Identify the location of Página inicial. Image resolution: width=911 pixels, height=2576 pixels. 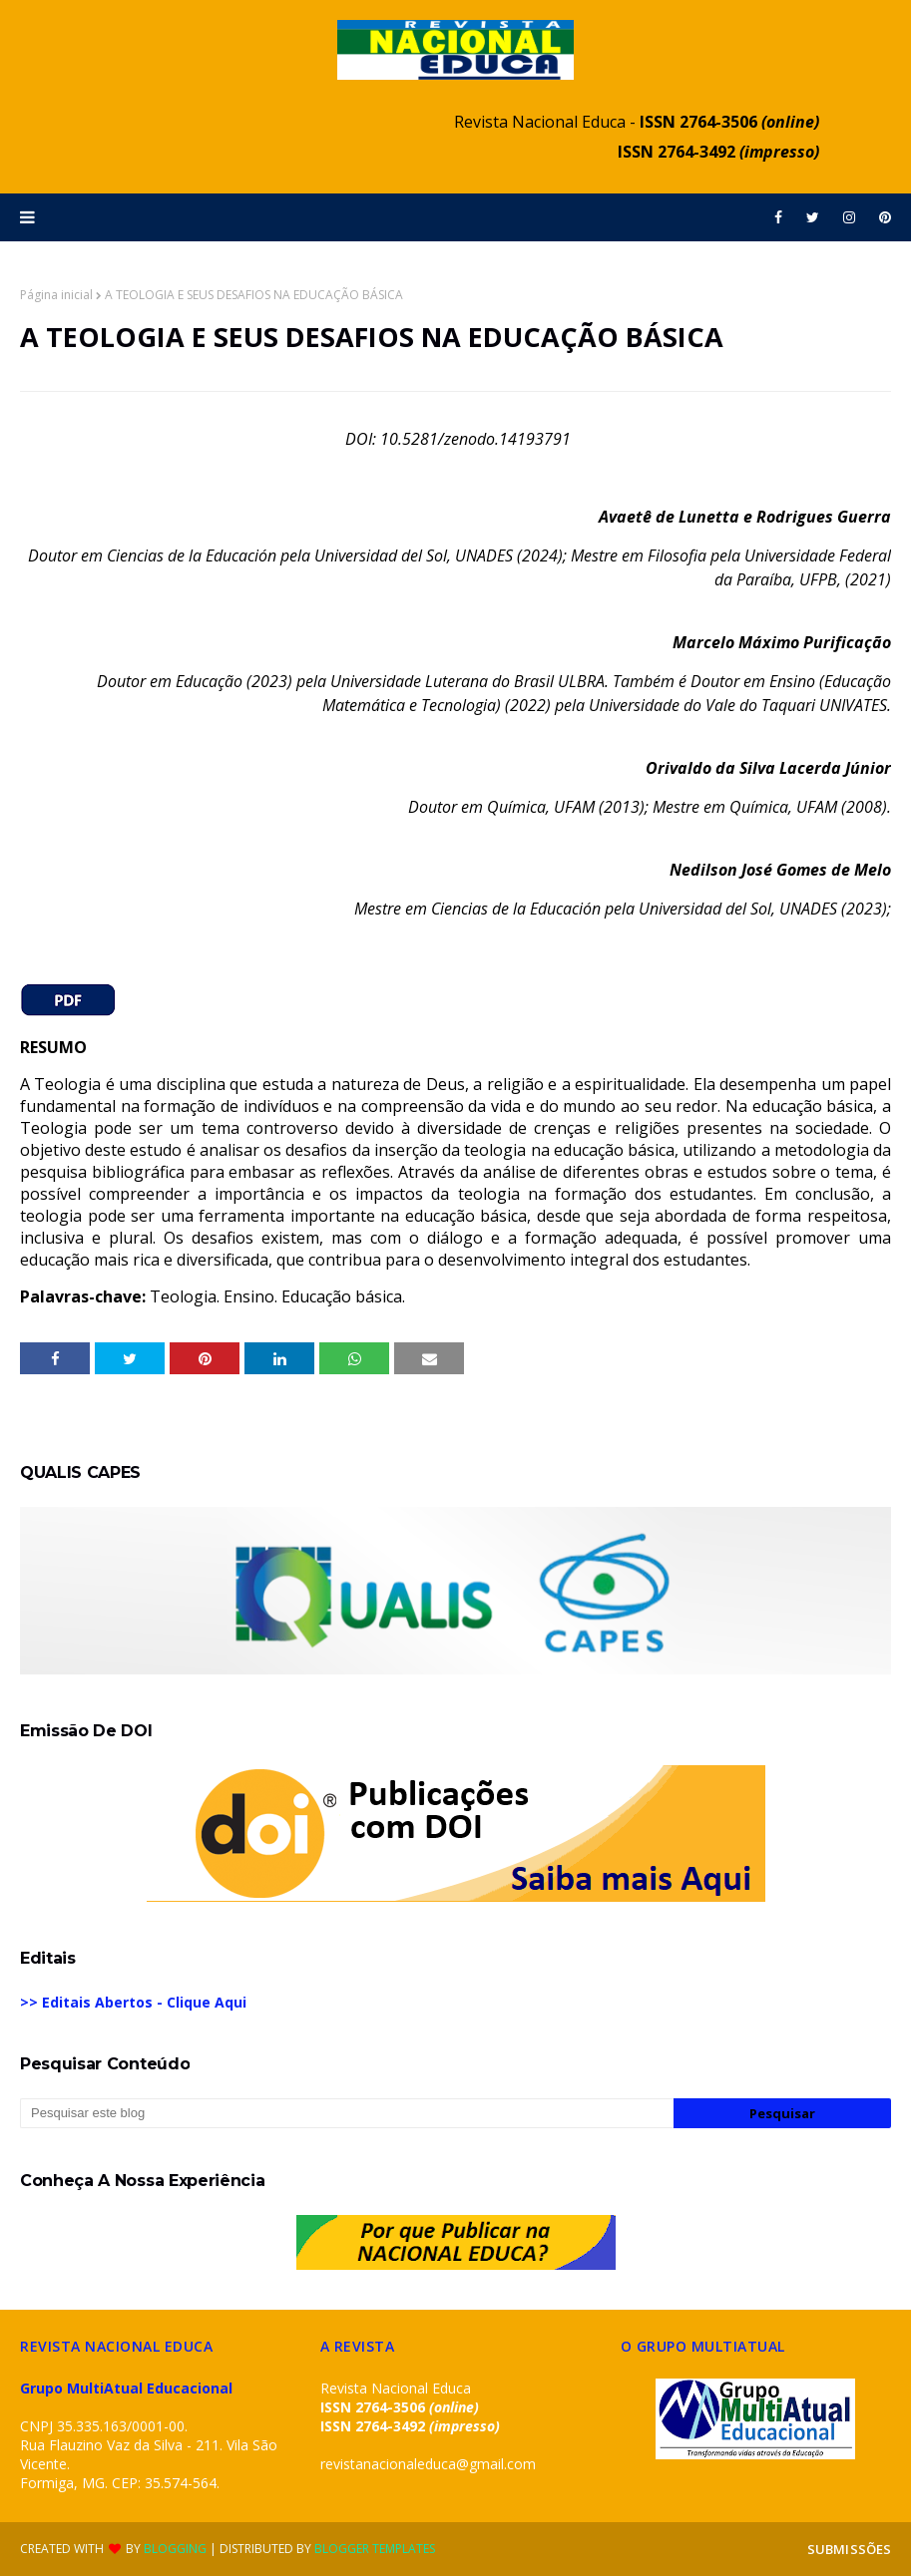
(56, 294).